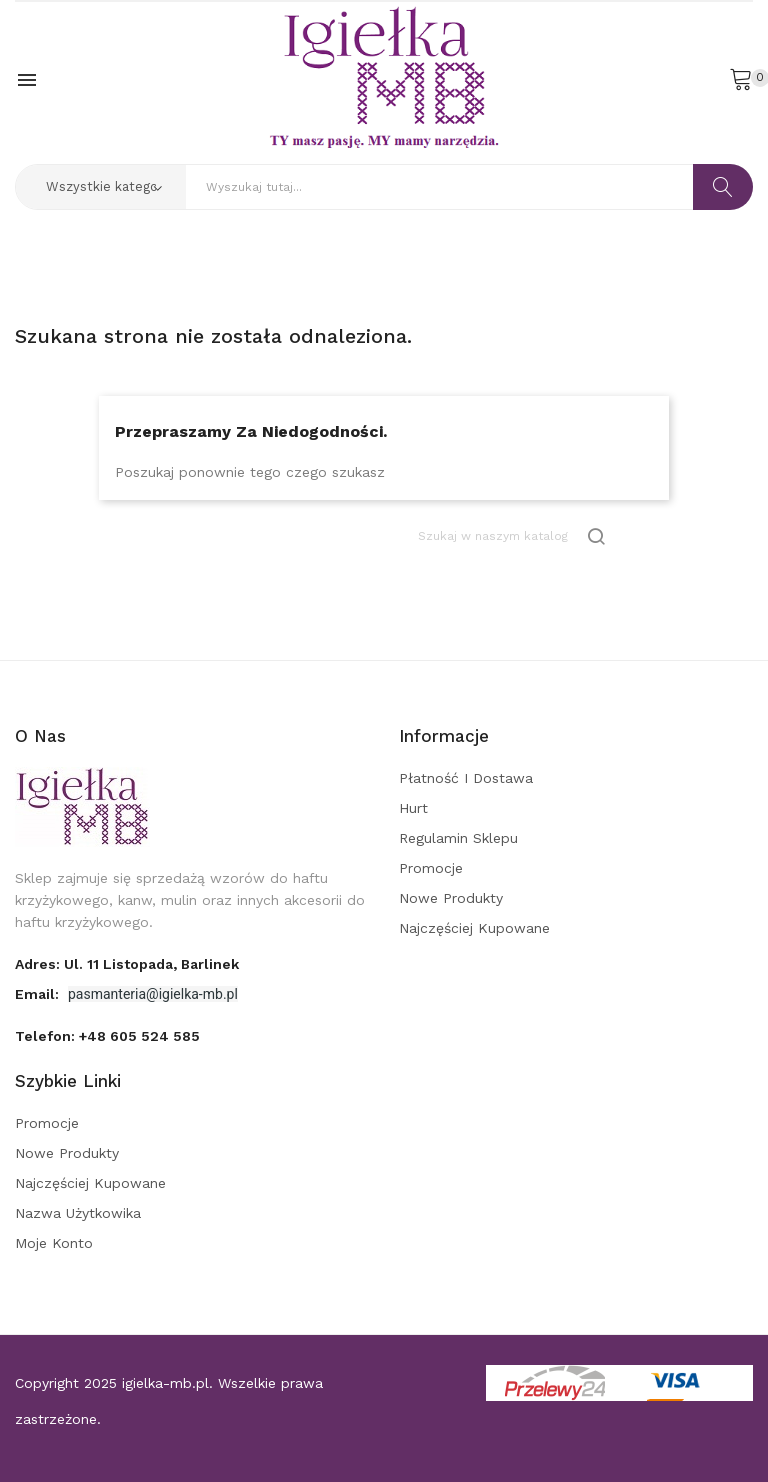  Describe the element at coordinates (54, 1243) in the screenshot. I see `Moje konto` at that location.